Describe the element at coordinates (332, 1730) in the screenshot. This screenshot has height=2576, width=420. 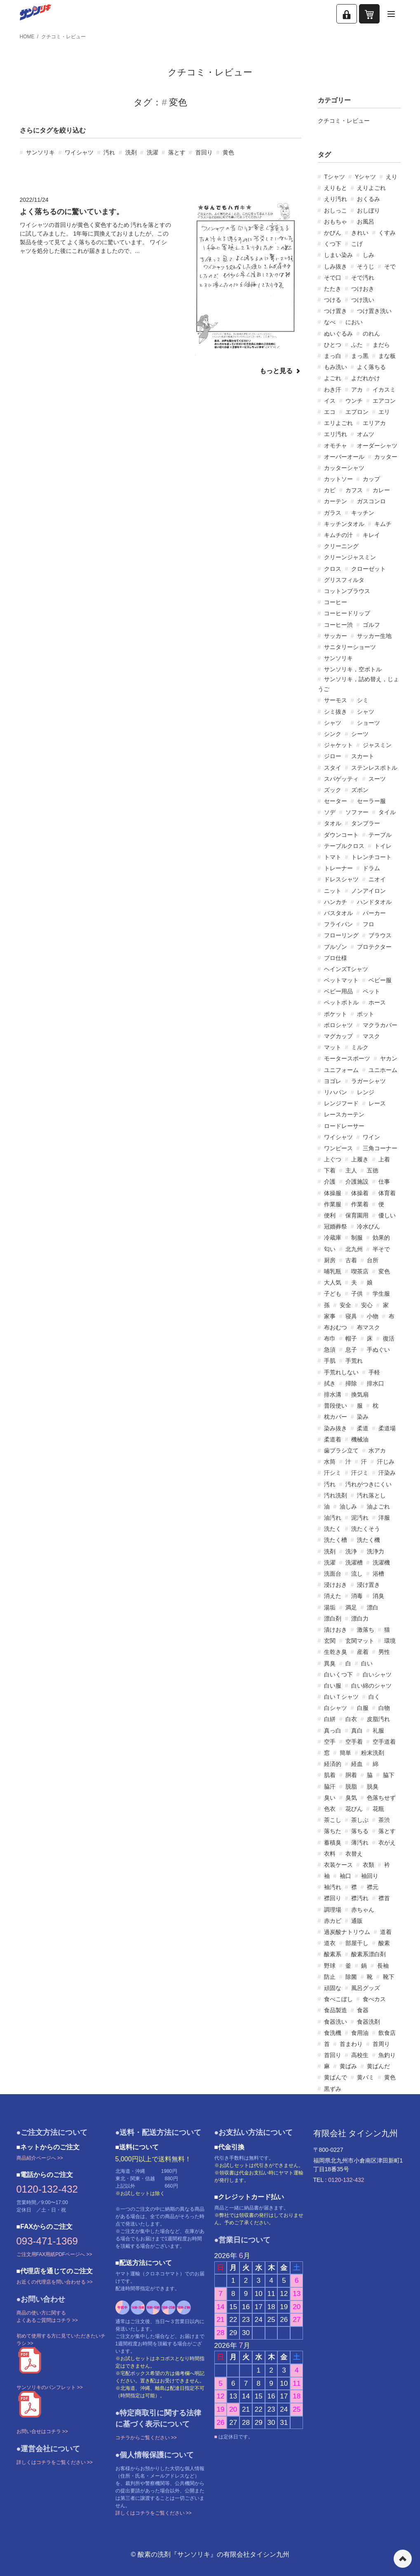
I see `真っ白` at that location.